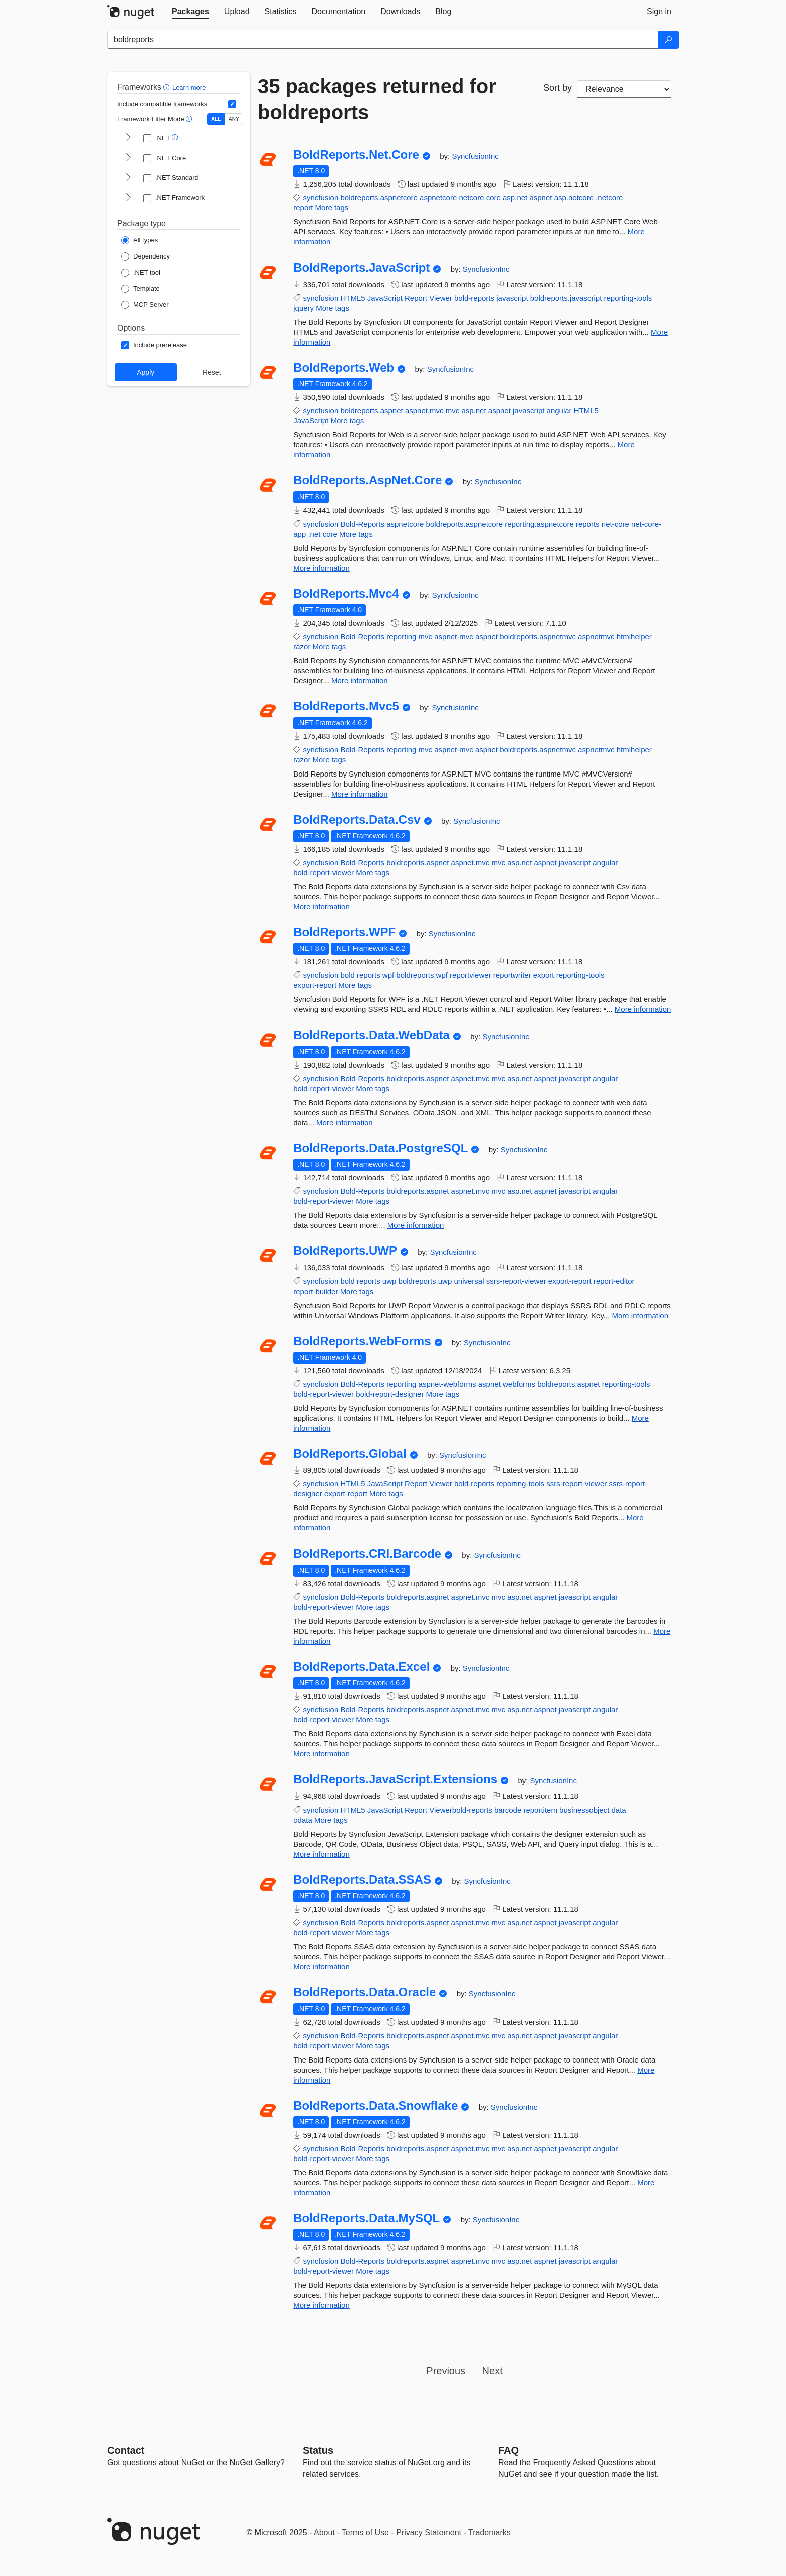 The height and width of the screenshot is (2576, 786). Describe the element at coordinates (356, 154) in the screenshot. I see `BoldReports.Net.Core` at that location.